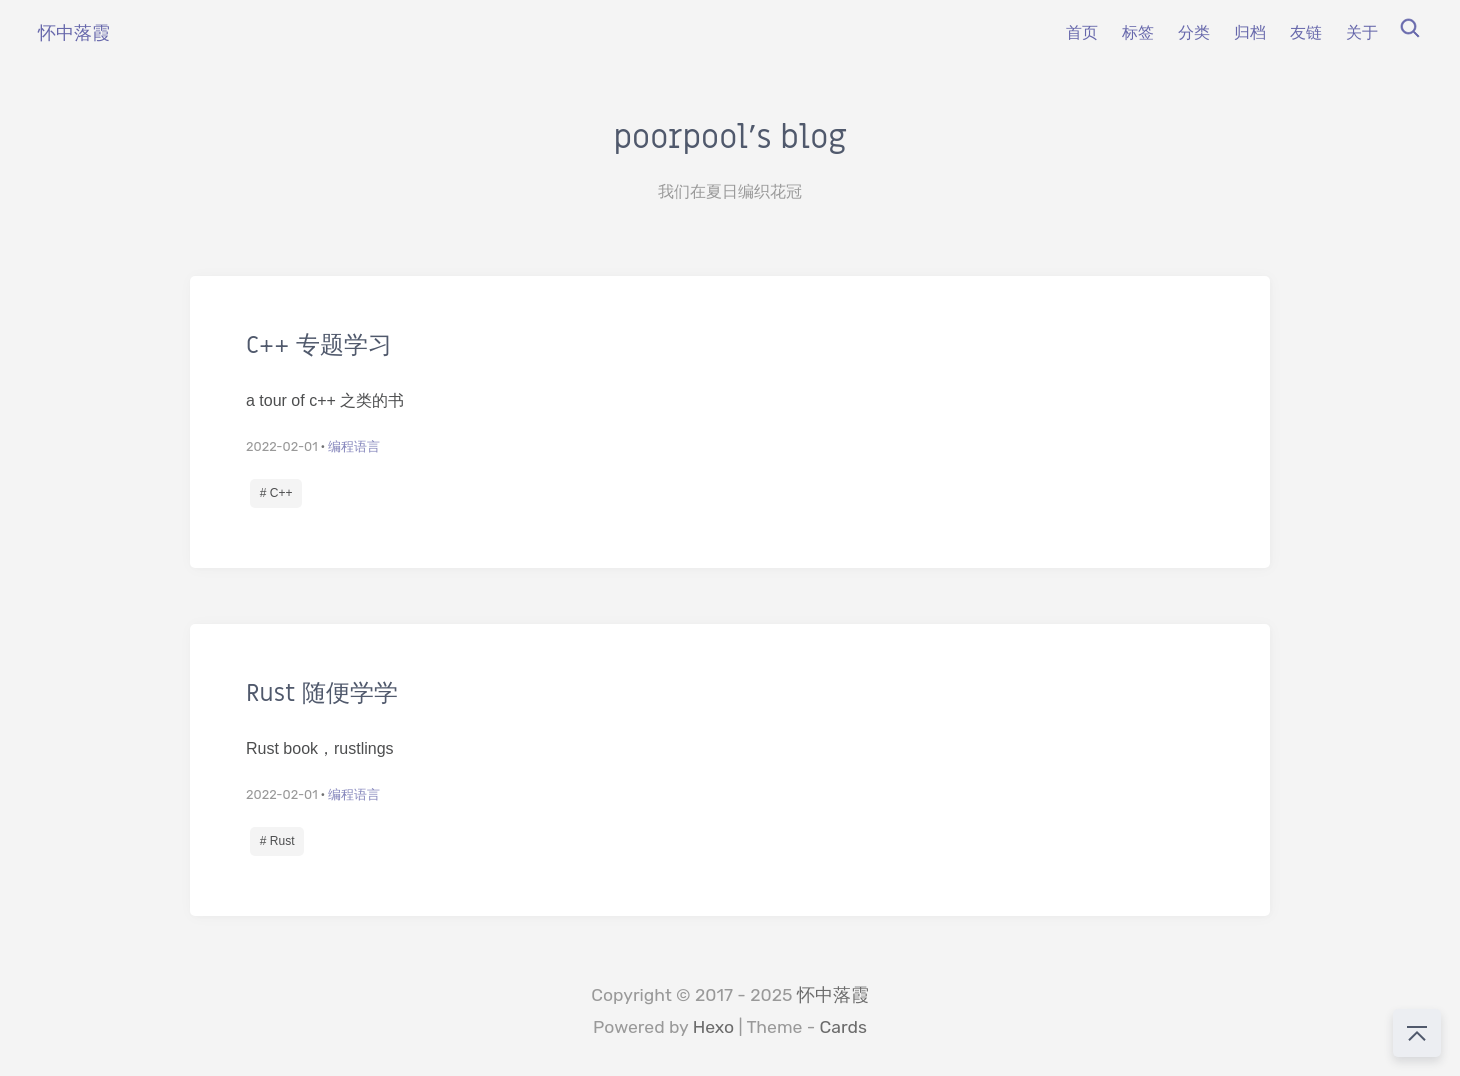  Describe the element at coordinates (1082, 32) in the screenshot. I see `首页` at that location.